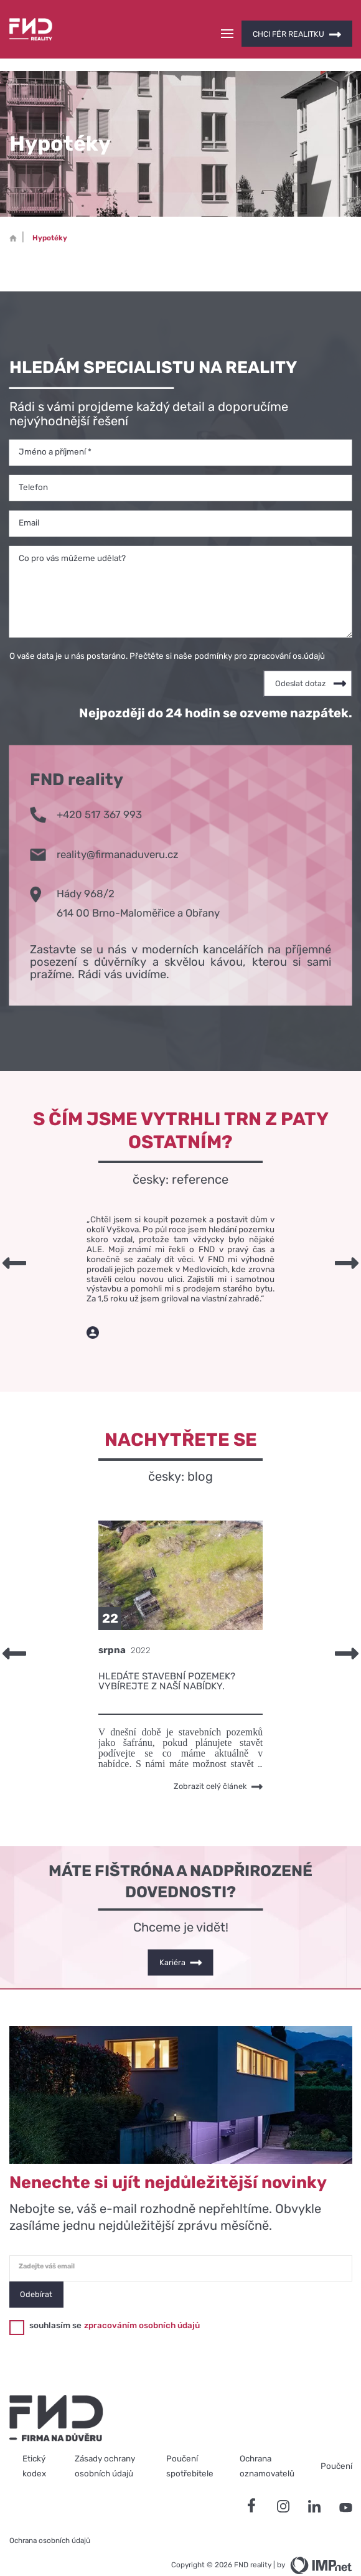  Describe the element at coordinates (47, 2244) in the screenshot. I see `Zadejte váš email` at that location.